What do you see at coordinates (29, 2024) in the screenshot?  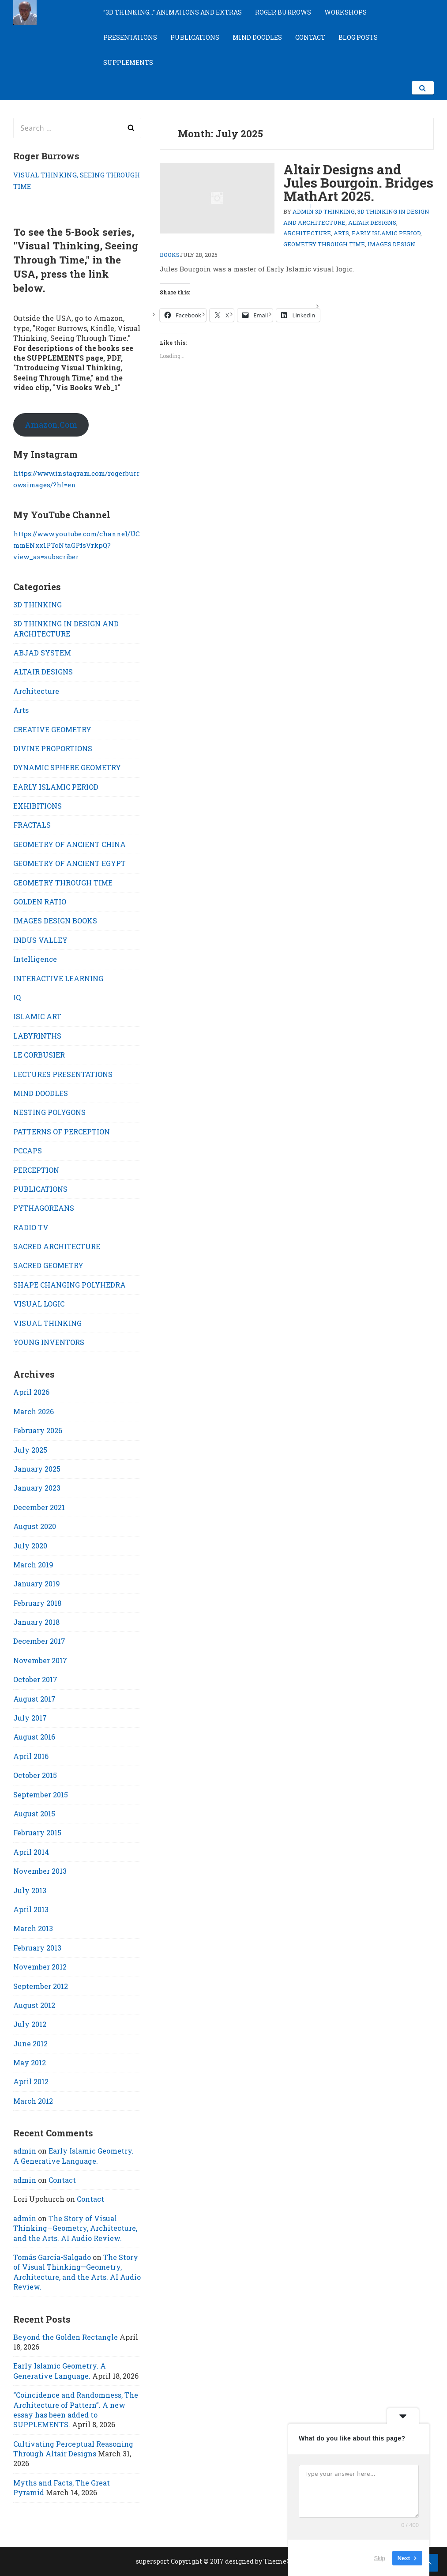 I see `July 2012` at bounding box center [29, 2024].